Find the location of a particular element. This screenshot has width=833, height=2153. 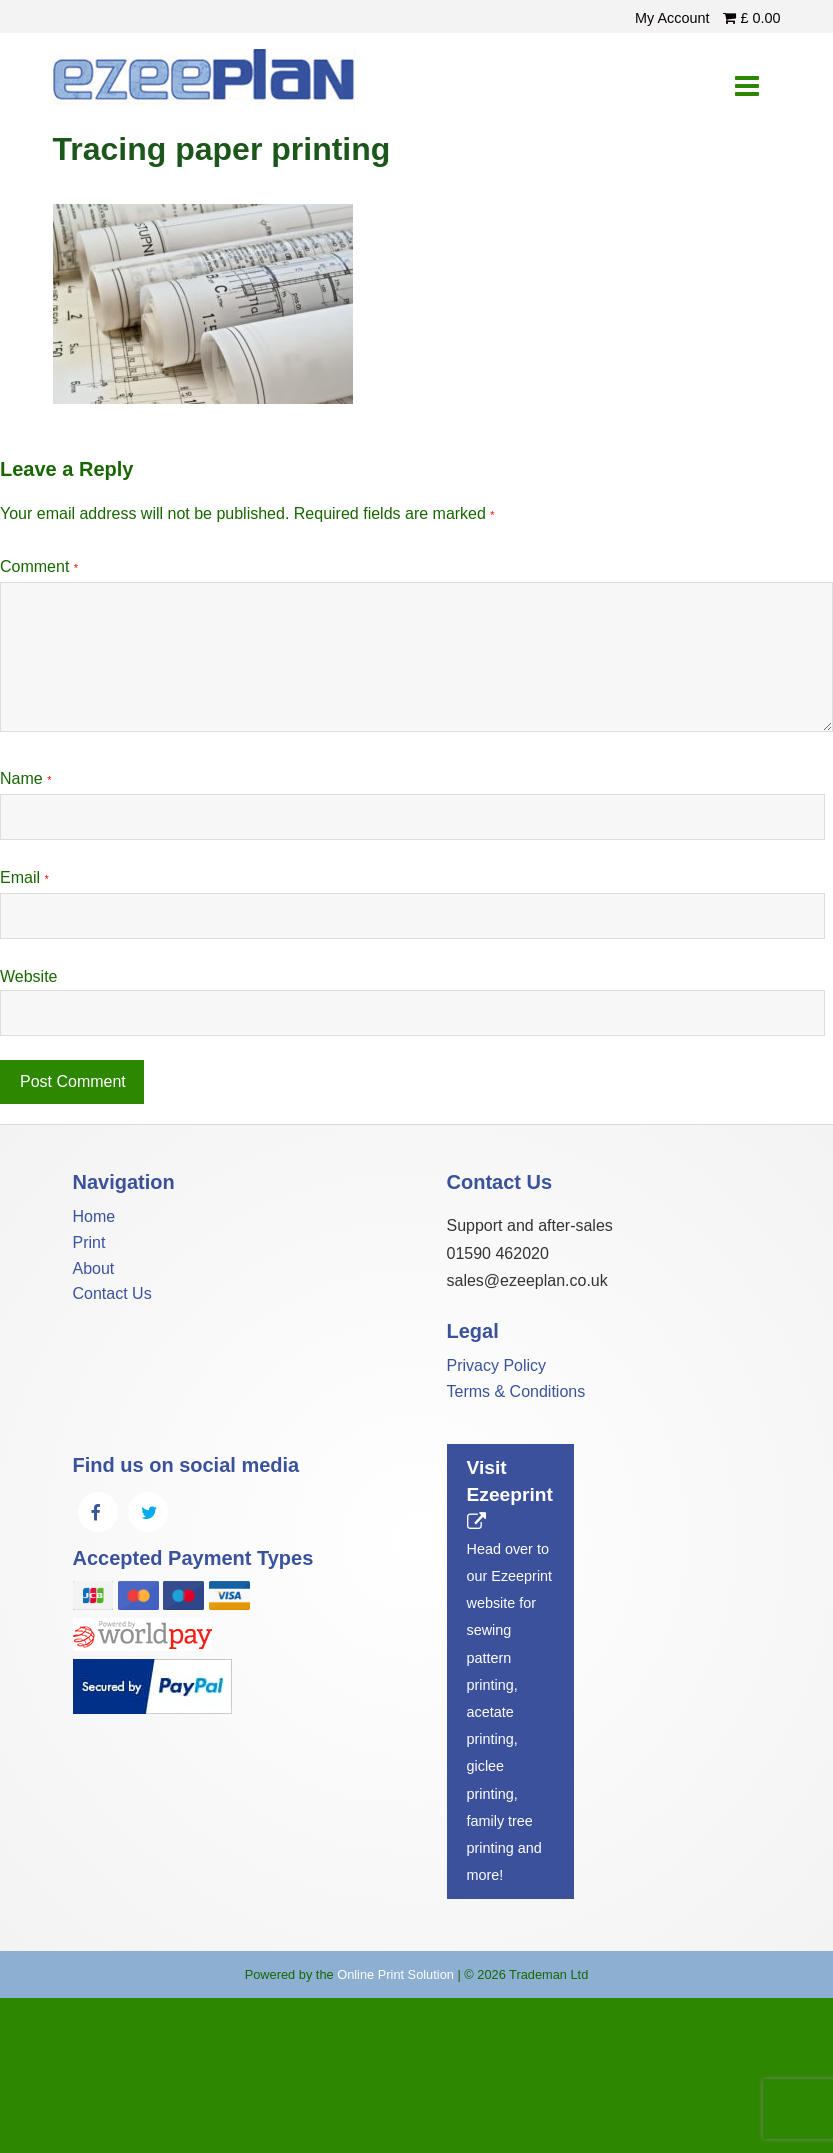

Email is located at coordinates (24, 877).